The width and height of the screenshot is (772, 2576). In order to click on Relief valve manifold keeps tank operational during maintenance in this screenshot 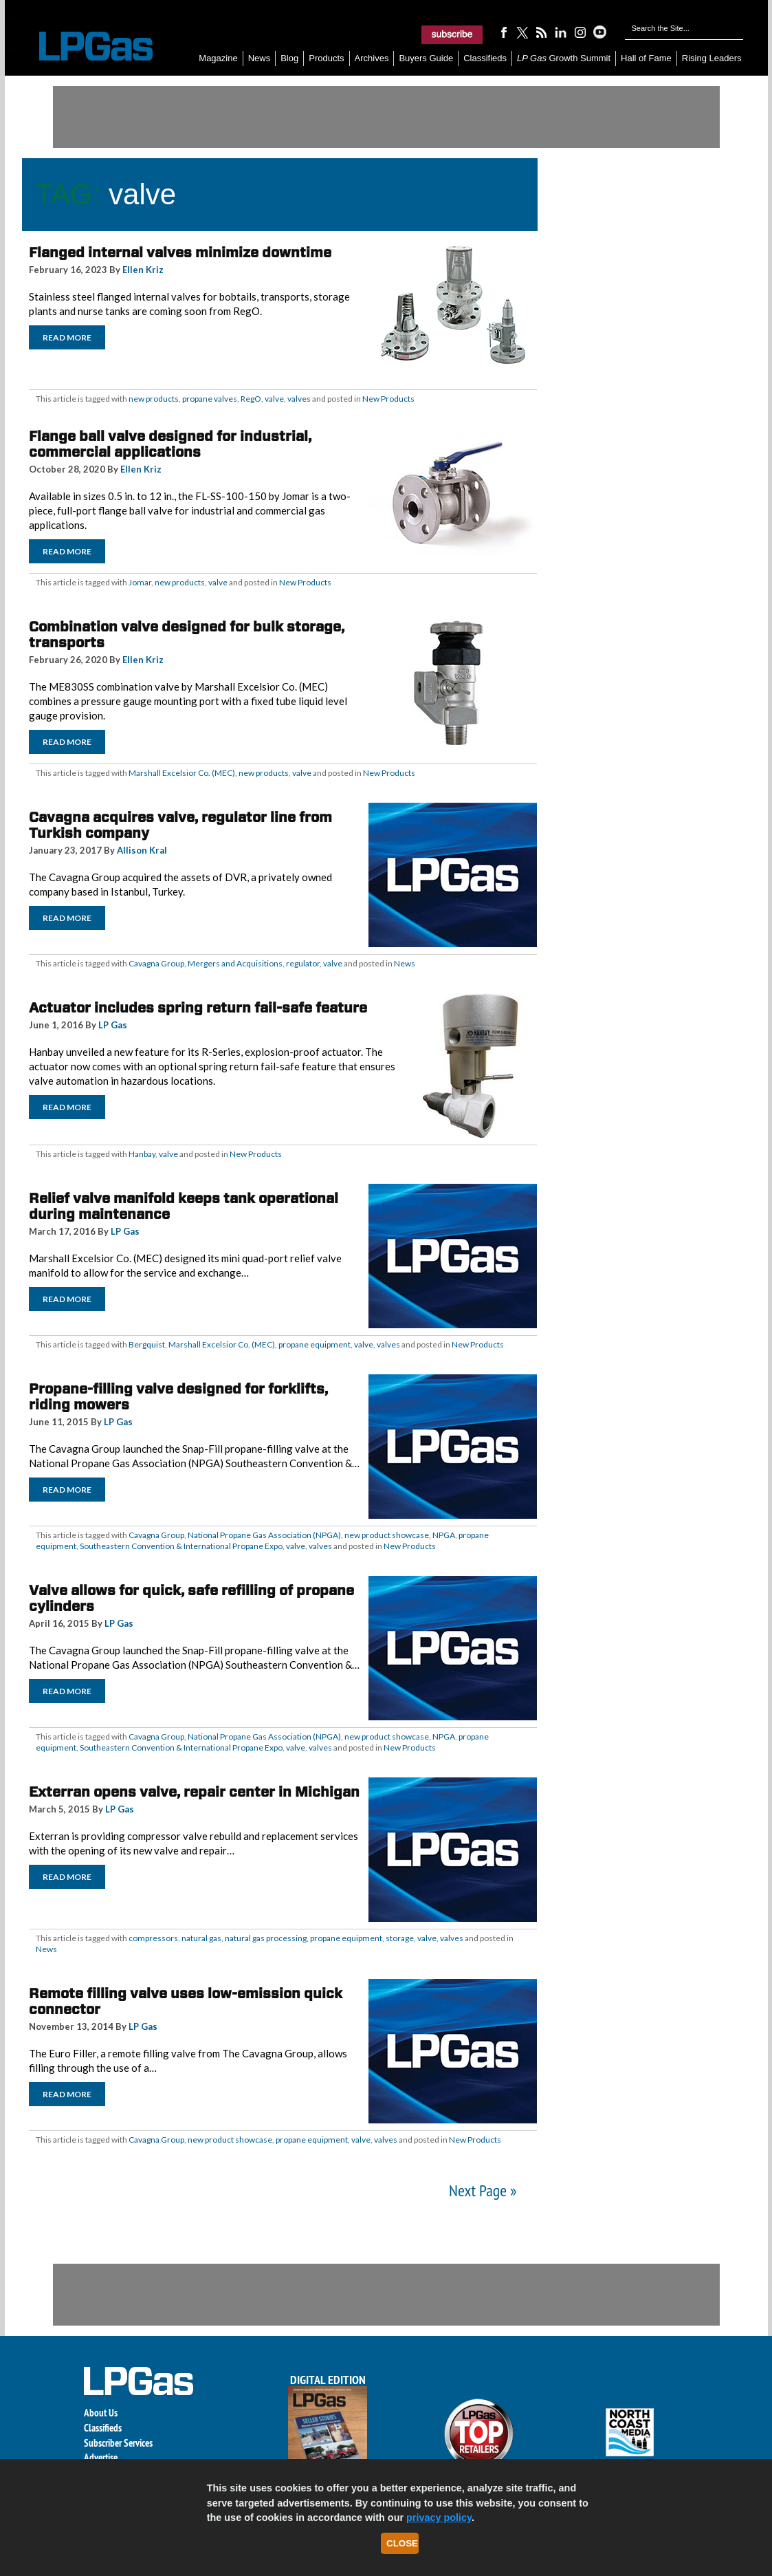, I will do `click(183, 1206)`.